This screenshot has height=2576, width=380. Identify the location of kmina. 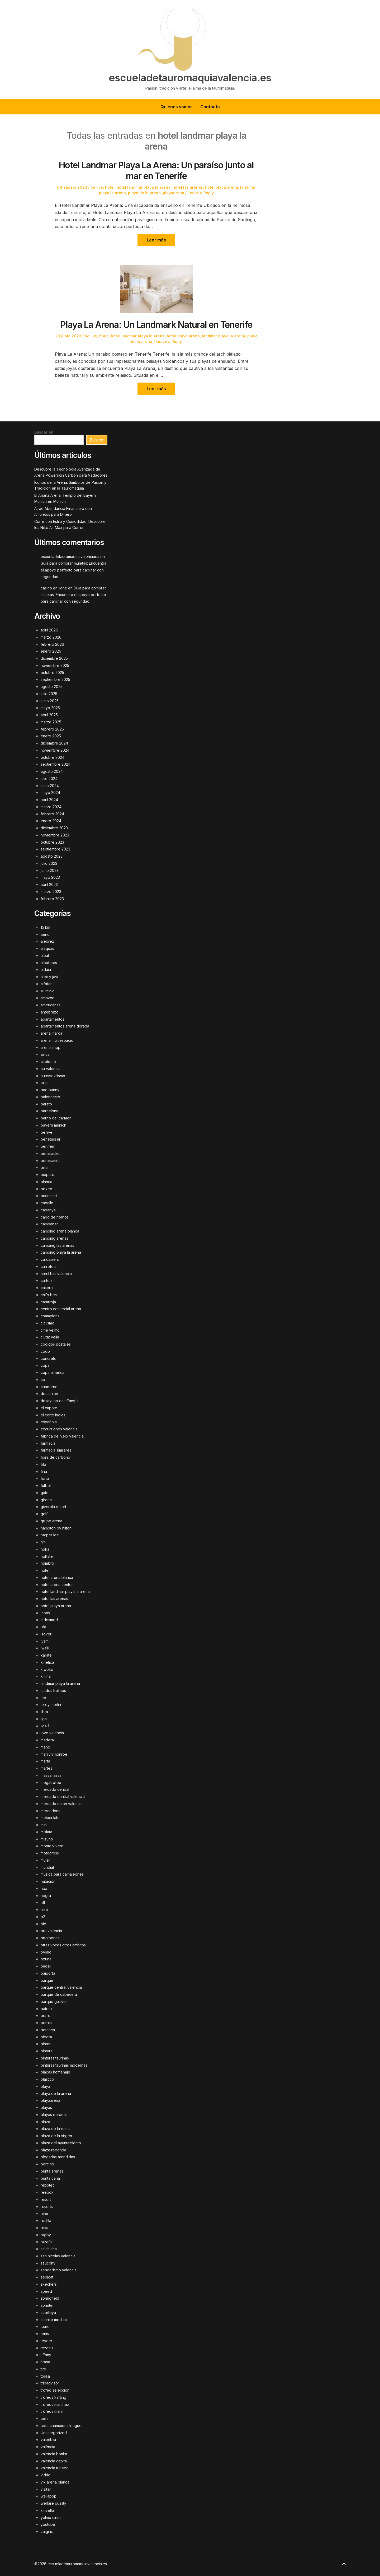
(46, 1676).